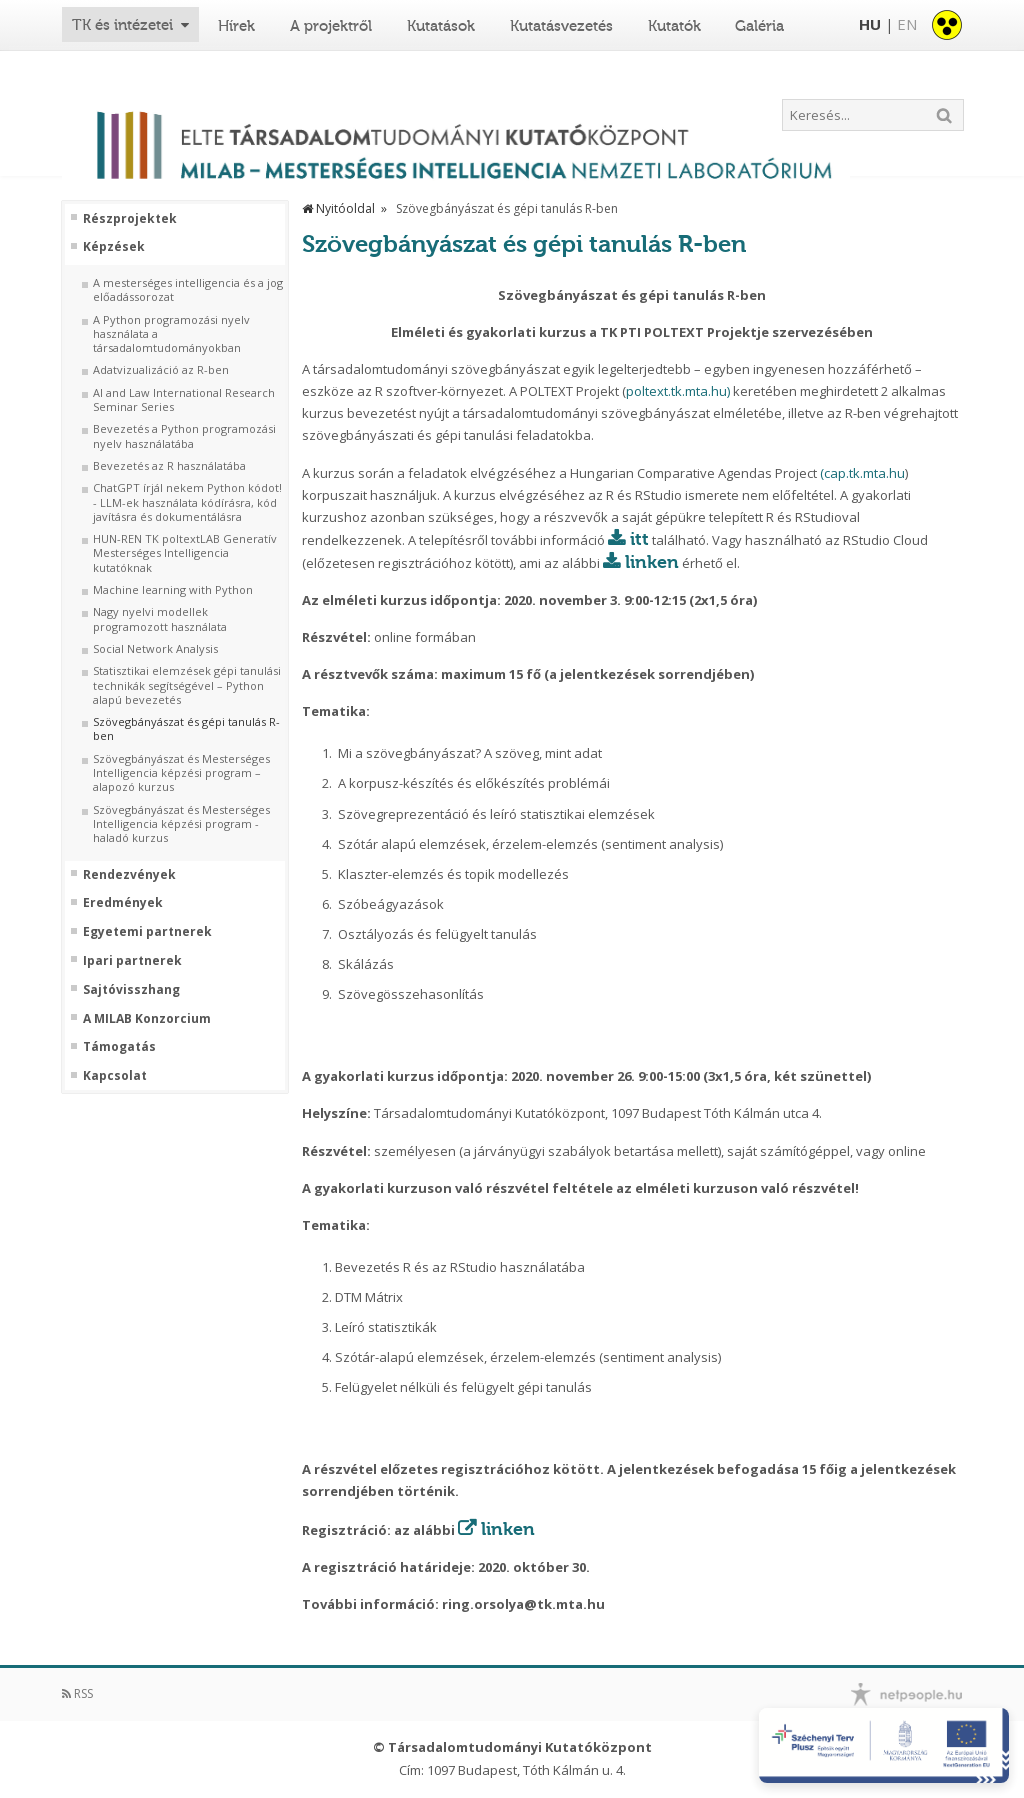 The height and width of the screenshot is (1798, 1024). Describe the element at coordinates (338, 208) in the screenshot. I see `Nyitóoldal` at that location.